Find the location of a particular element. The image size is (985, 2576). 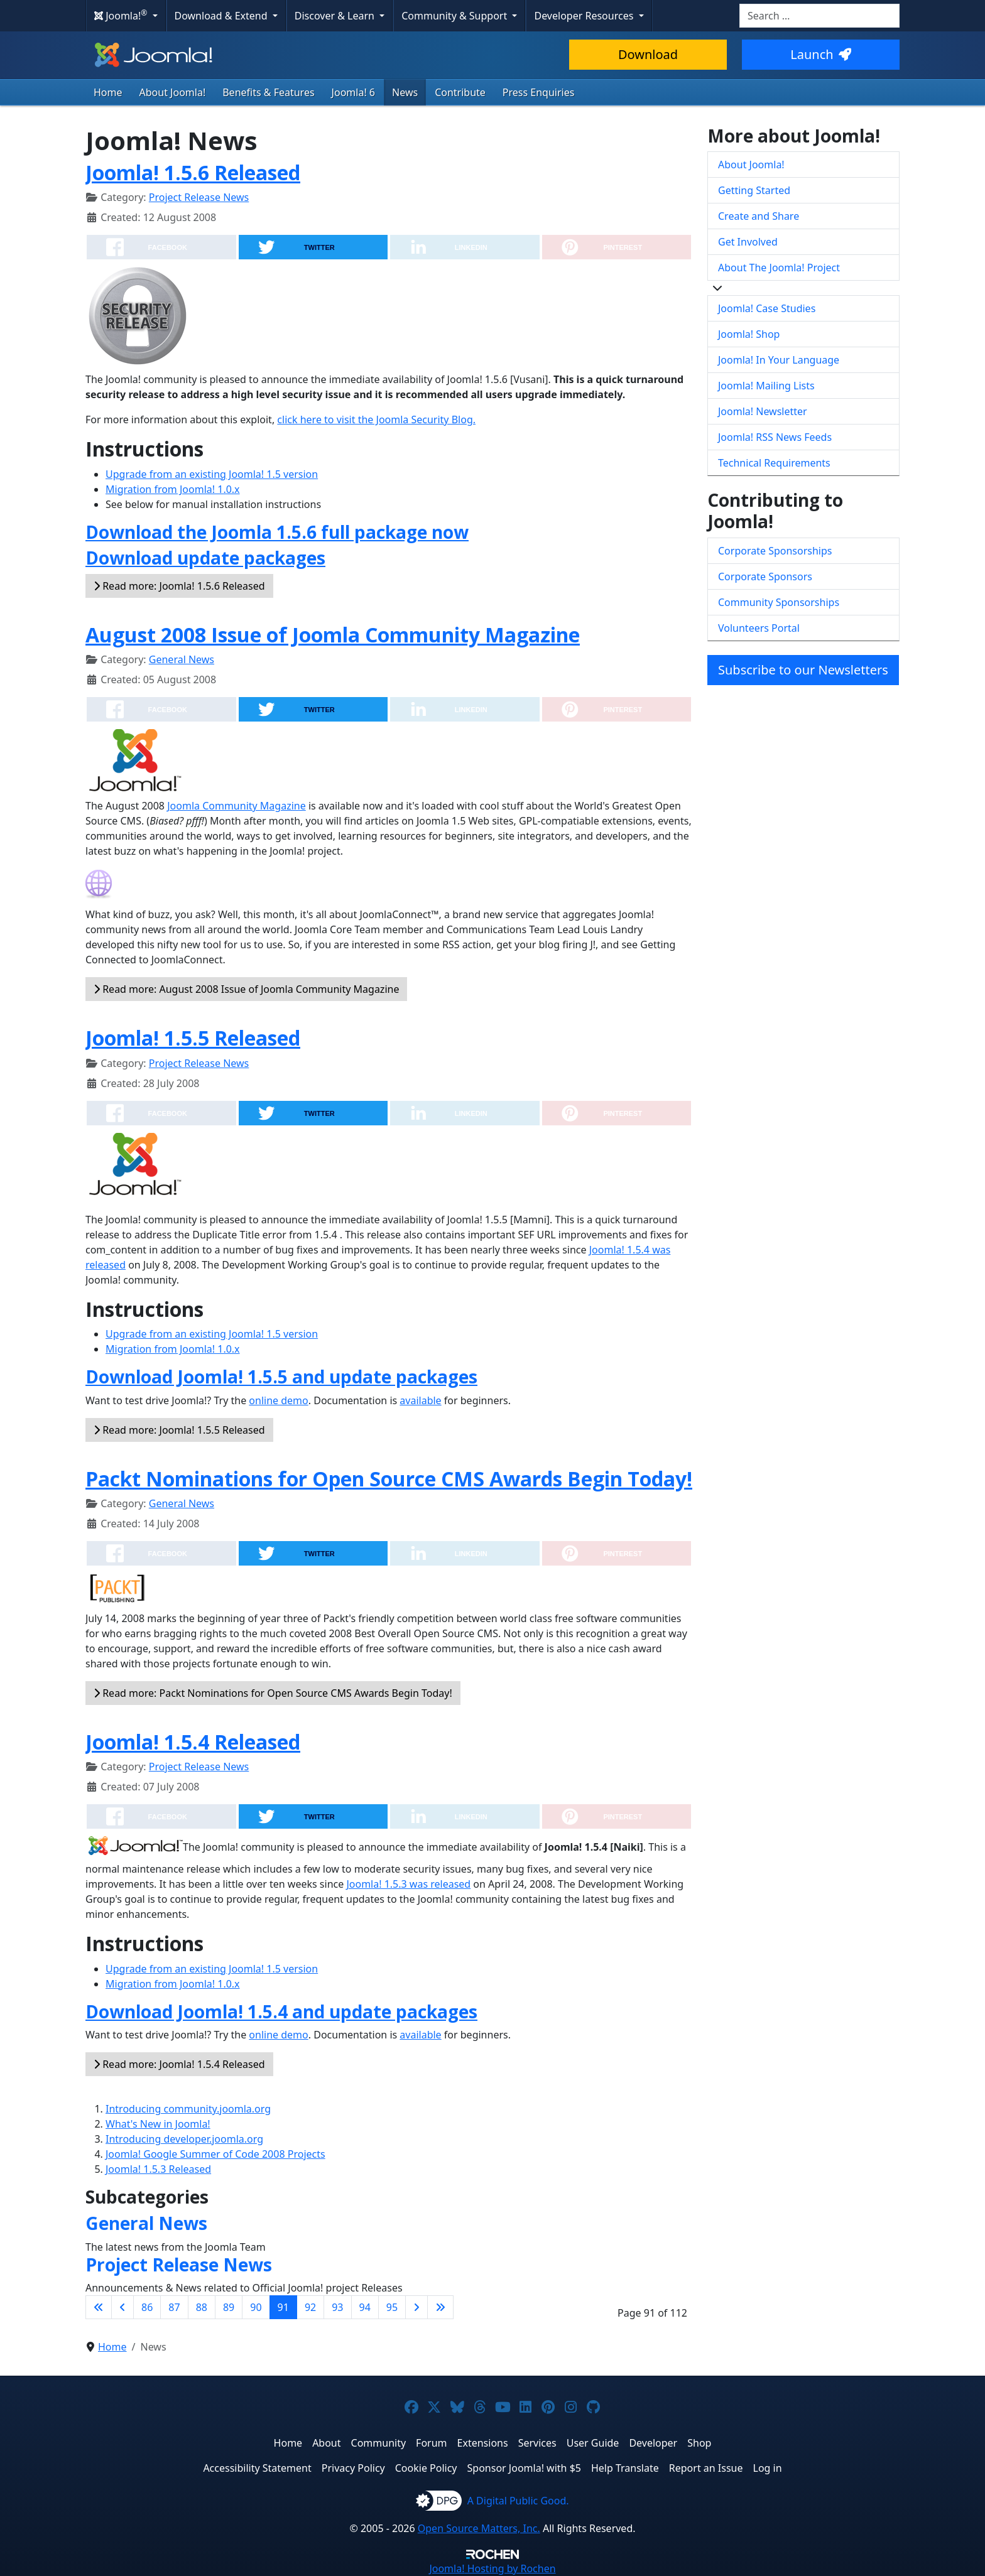

89 [Go to page 89] is located at coordinates (228, 2307).